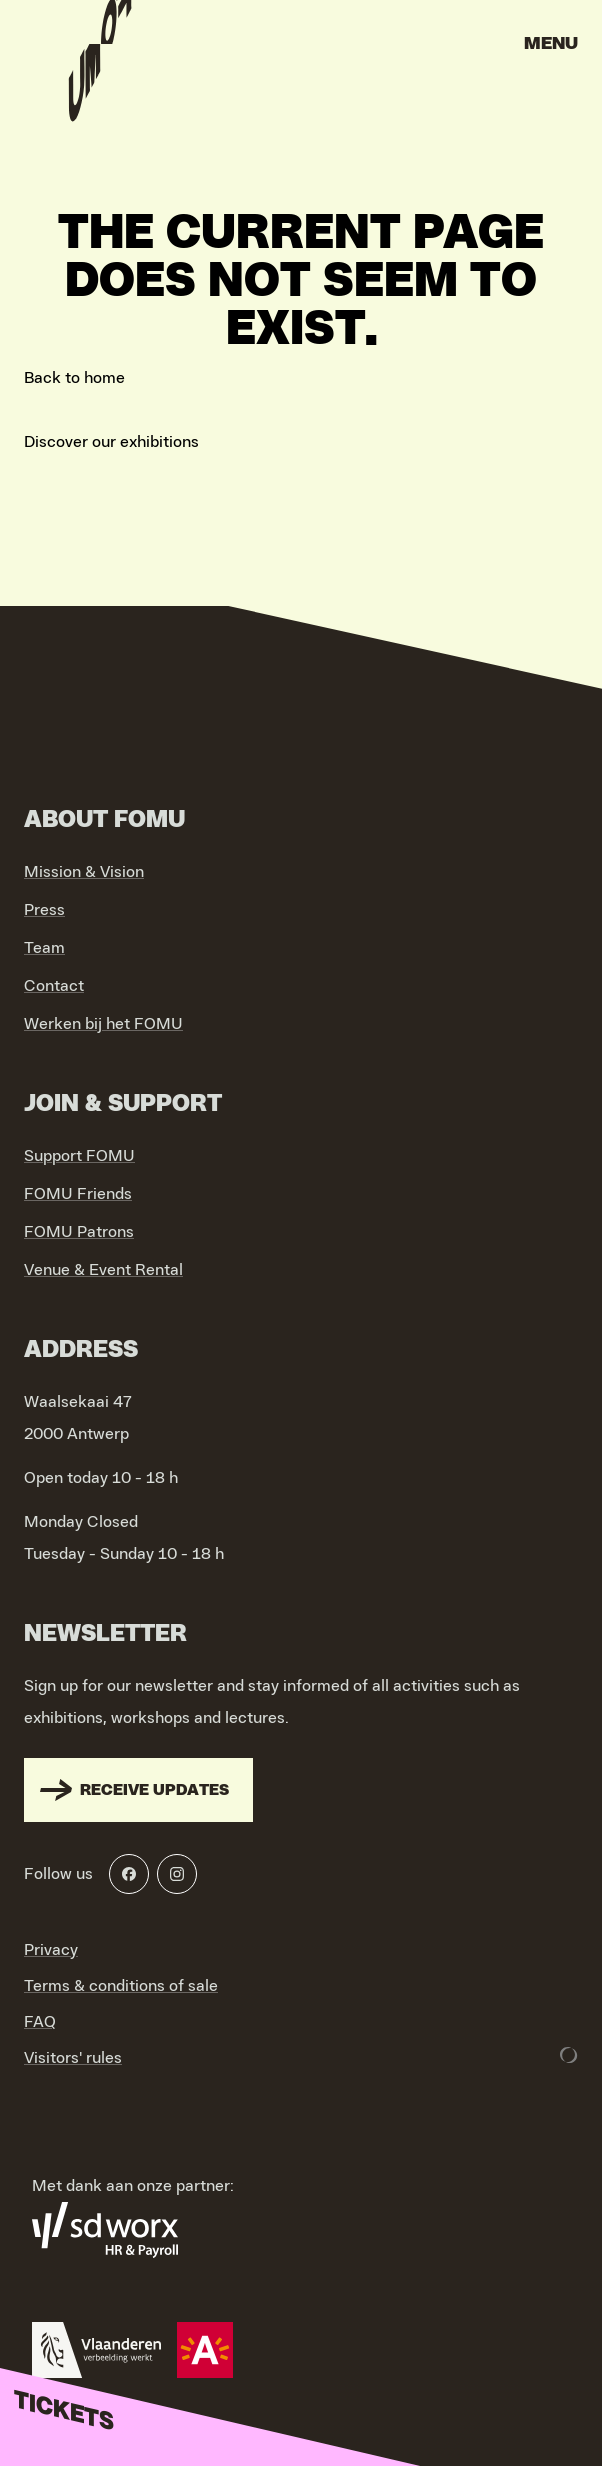 The height and width of the screenshot is (2466, 602). What do you see at coordinates (111, 442) in the screenshot?
I see `Discover our exhibitions` at bounding box center [111, 442].